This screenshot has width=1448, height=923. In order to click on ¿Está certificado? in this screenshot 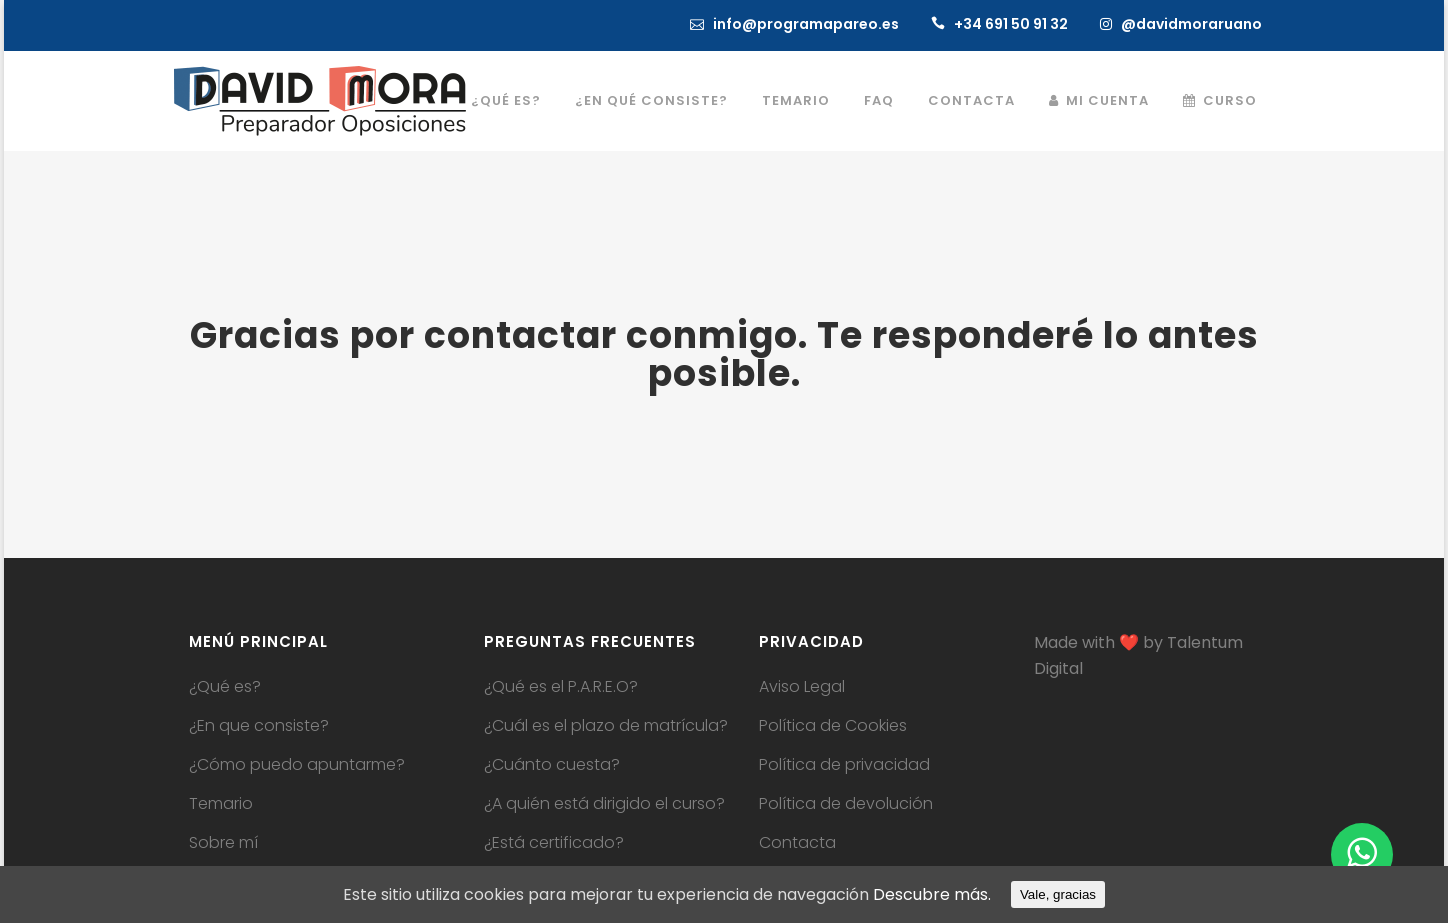, I will do `click(554, 843)`.